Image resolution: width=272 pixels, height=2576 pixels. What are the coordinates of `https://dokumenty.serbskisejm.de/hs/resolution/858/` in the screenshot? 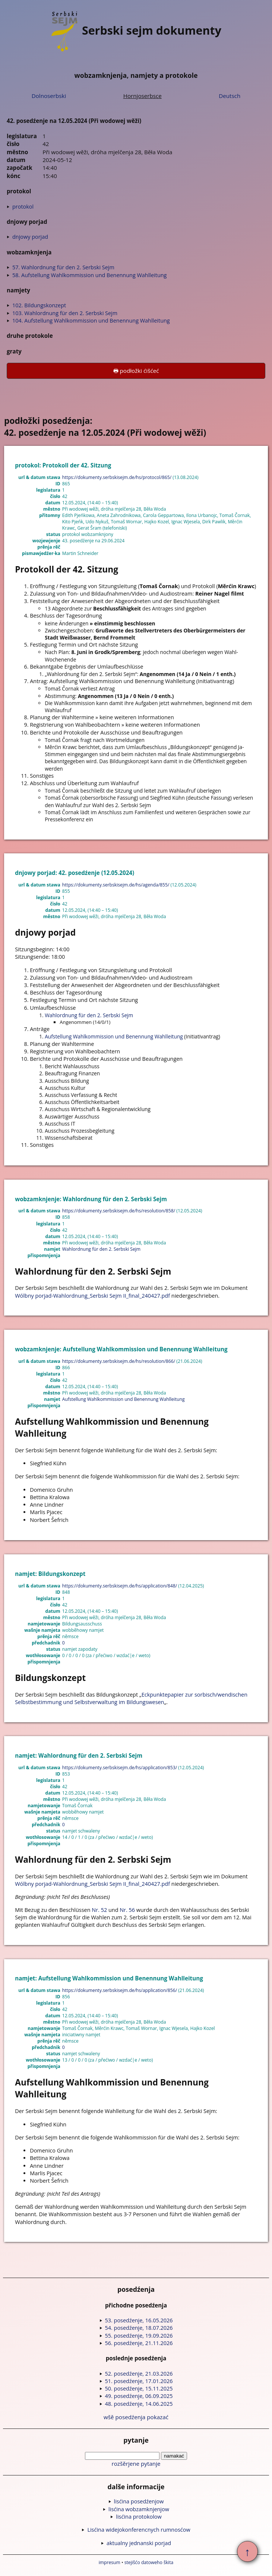 It's located at (118, 1211).